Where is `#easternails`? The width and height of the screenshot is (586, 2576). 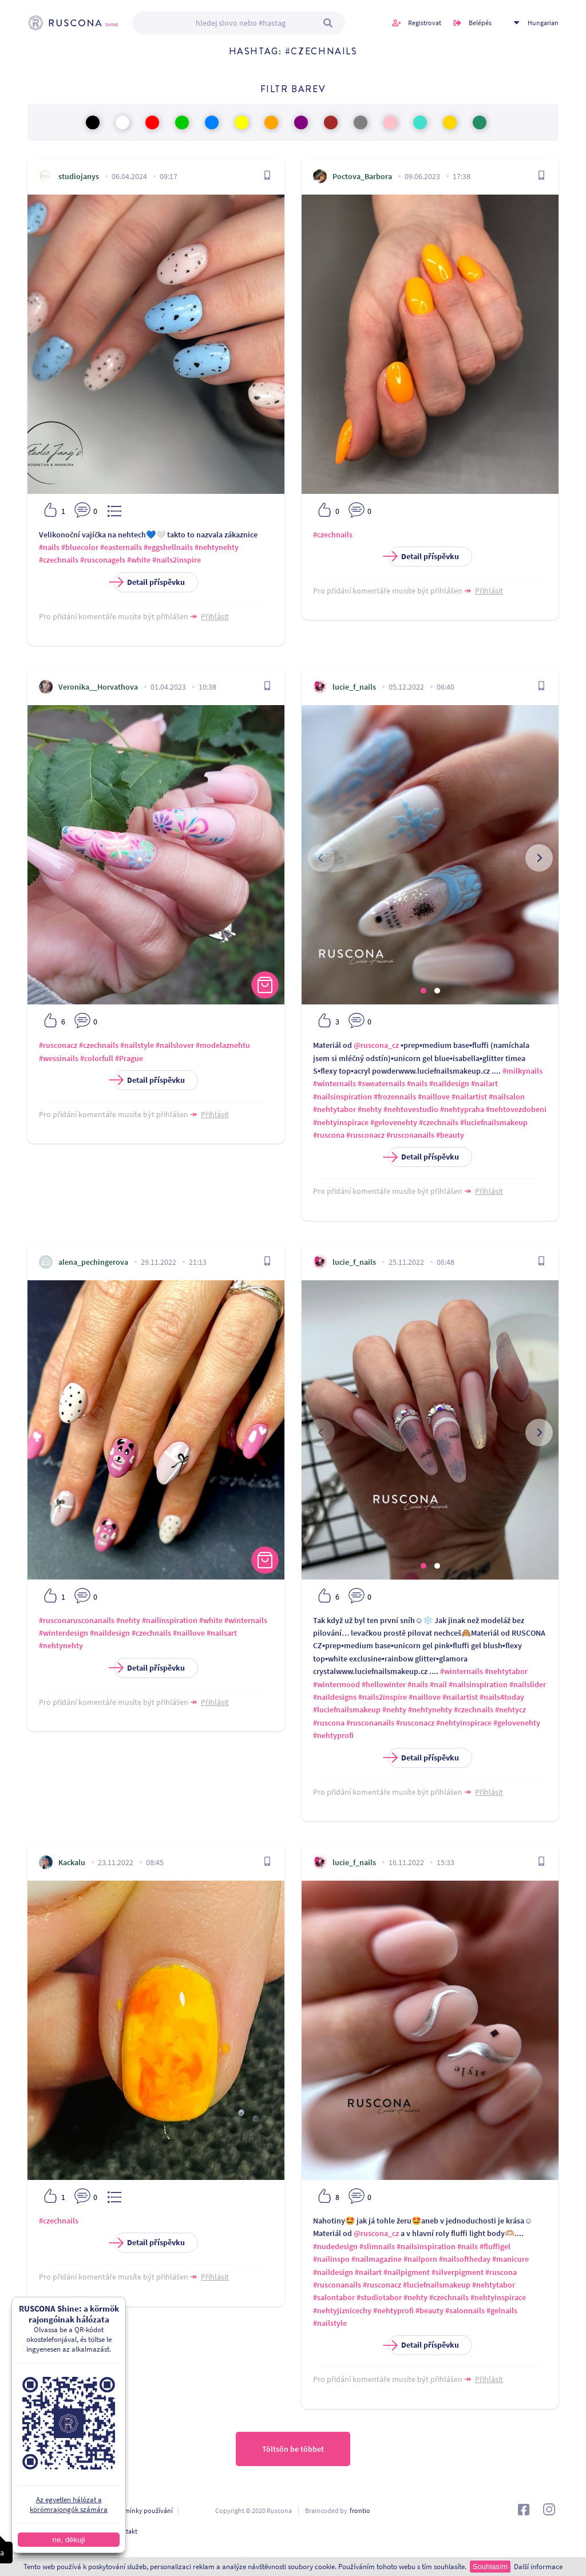 #easternails is located at coordinates (121, 547).